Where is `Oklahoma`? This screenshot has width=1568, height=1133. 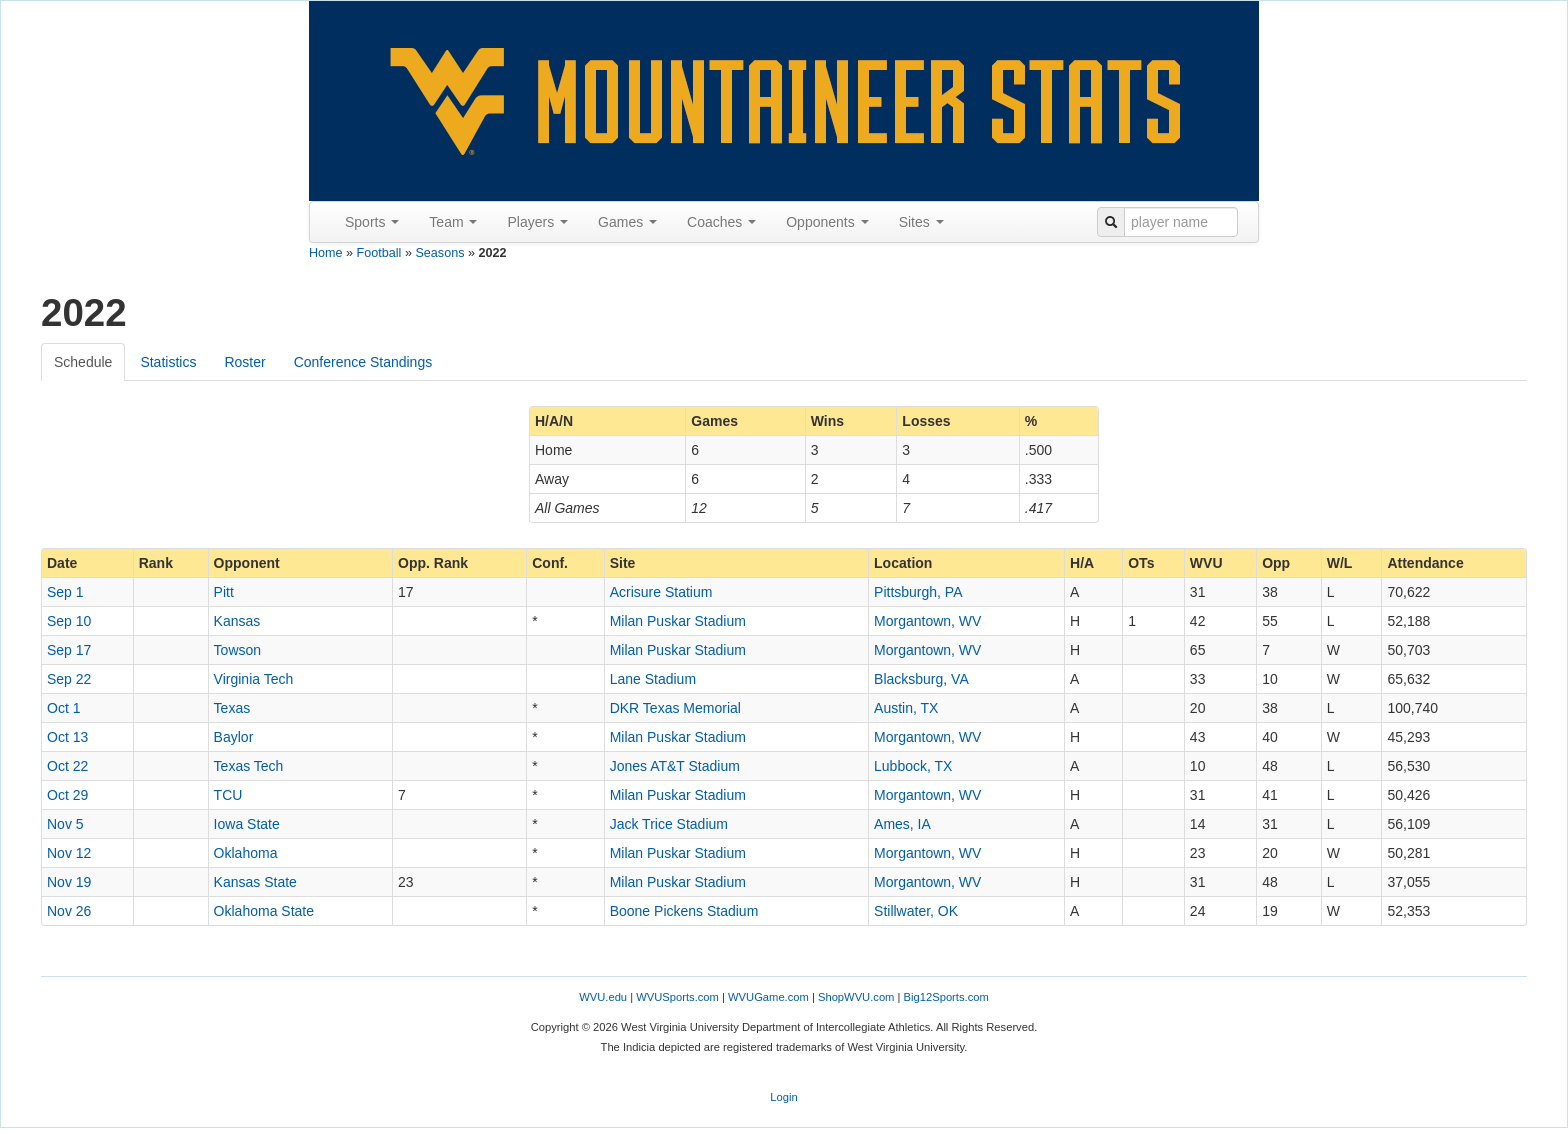 Oklahoma is located at coordinates (246, 853).